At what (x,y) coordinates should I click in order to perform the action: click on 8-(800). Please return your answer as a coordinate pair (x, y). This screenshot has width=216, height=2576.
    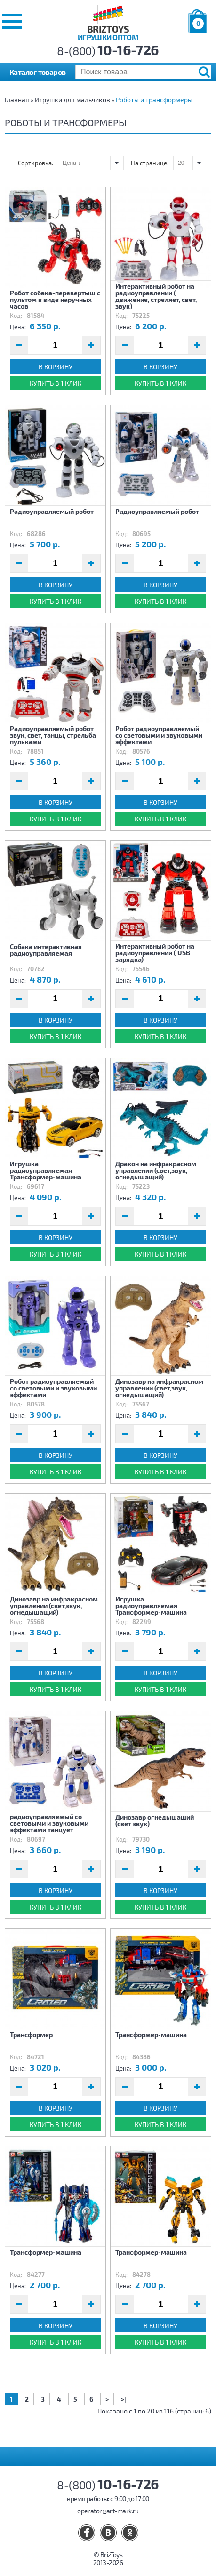
    Looking at the image, I should click on (108, 50).